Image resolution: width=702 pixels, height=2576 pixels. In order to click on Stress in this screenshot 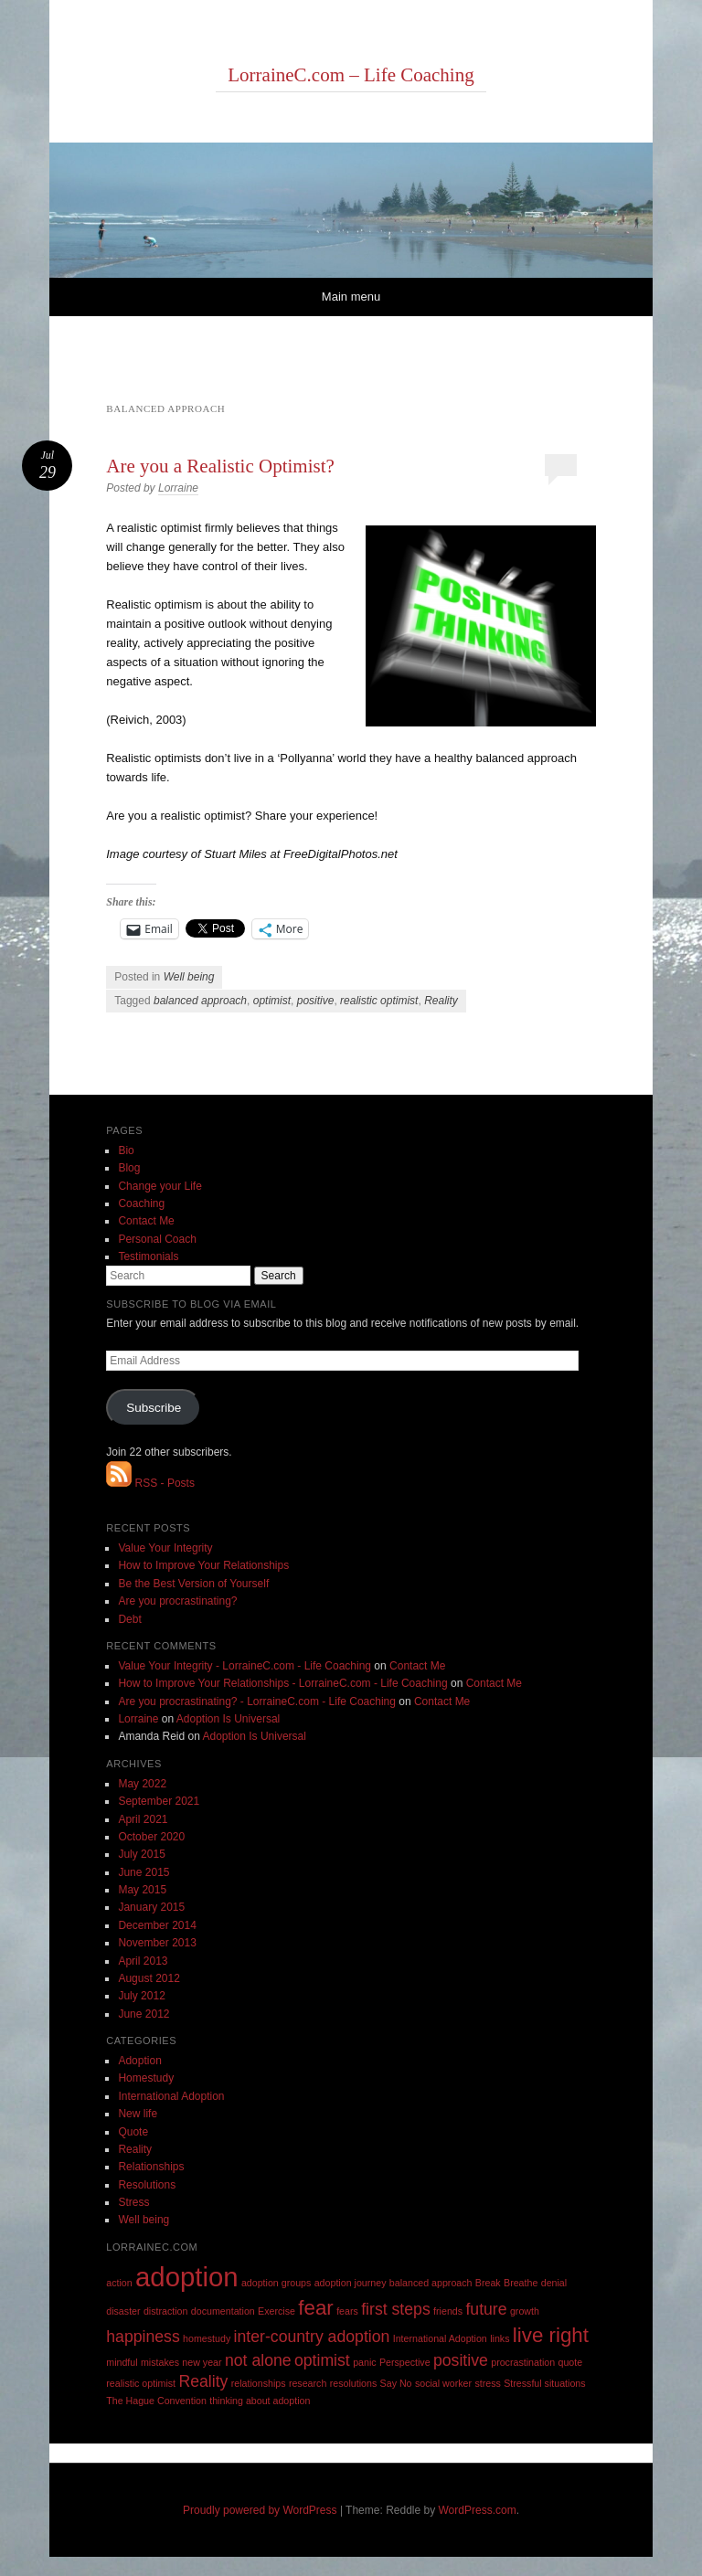, I will do `click(133, 2202)`.